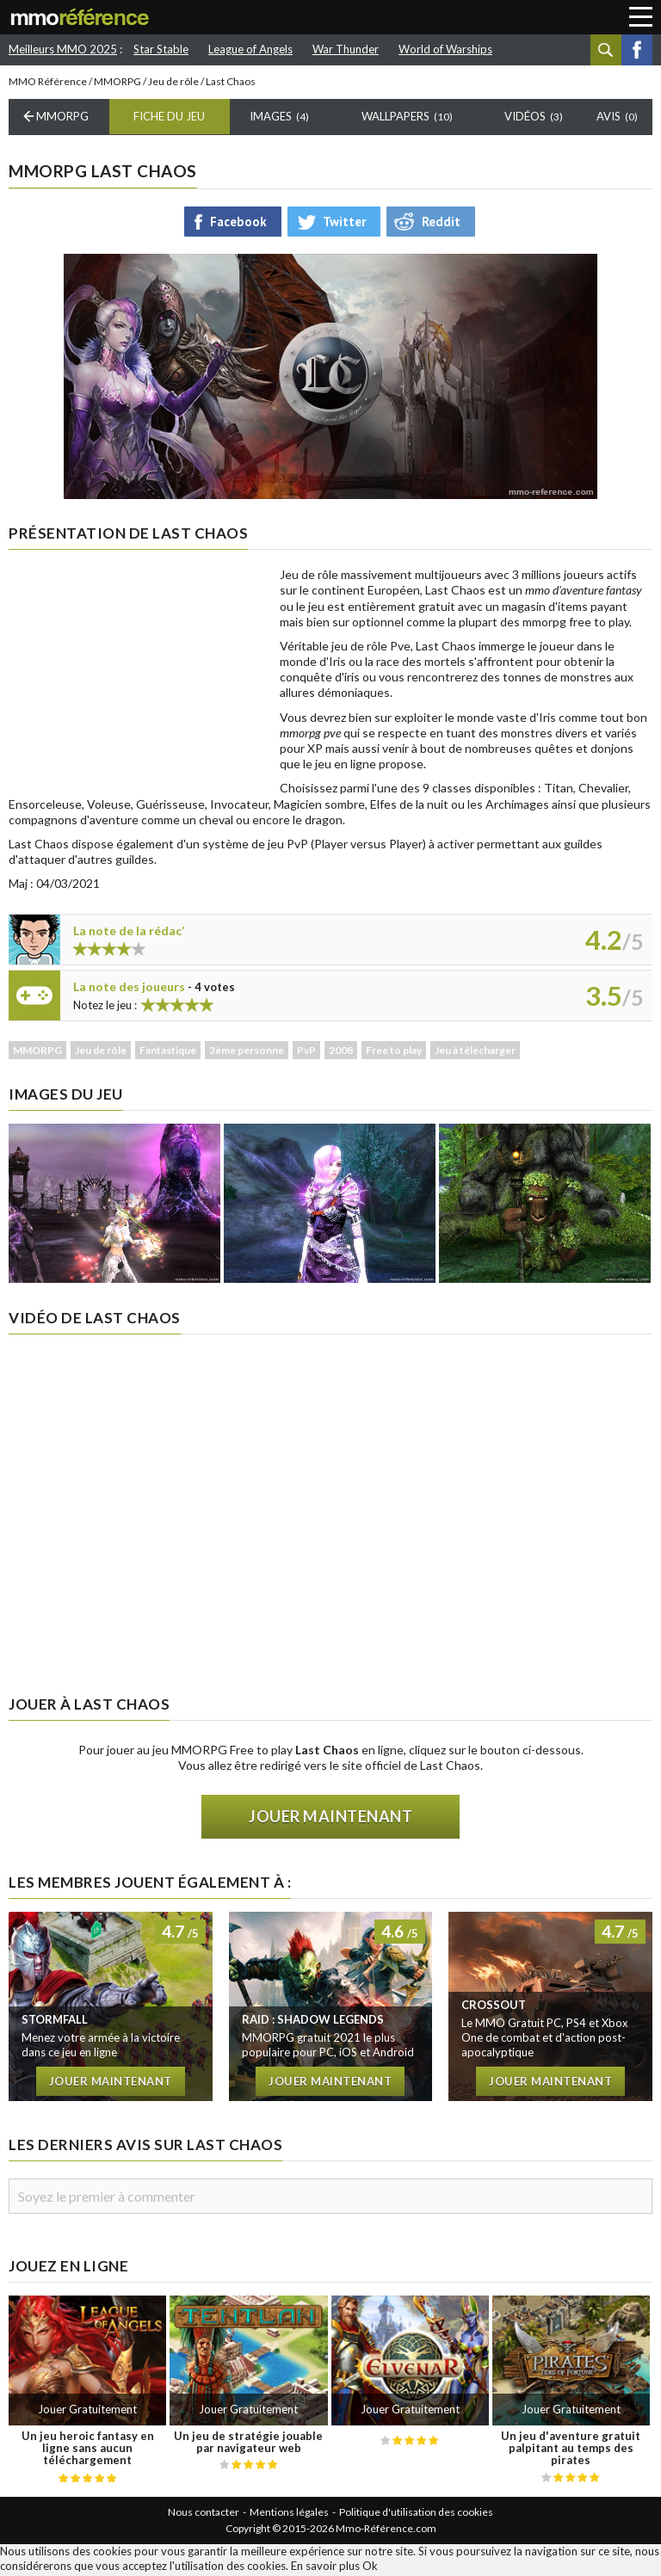 The height and width of the screenshot is (2576, 661). What do you see at coordinates (445, 49) in the screenshot?
I see `World of Warships` at bounding box center [445, 49].